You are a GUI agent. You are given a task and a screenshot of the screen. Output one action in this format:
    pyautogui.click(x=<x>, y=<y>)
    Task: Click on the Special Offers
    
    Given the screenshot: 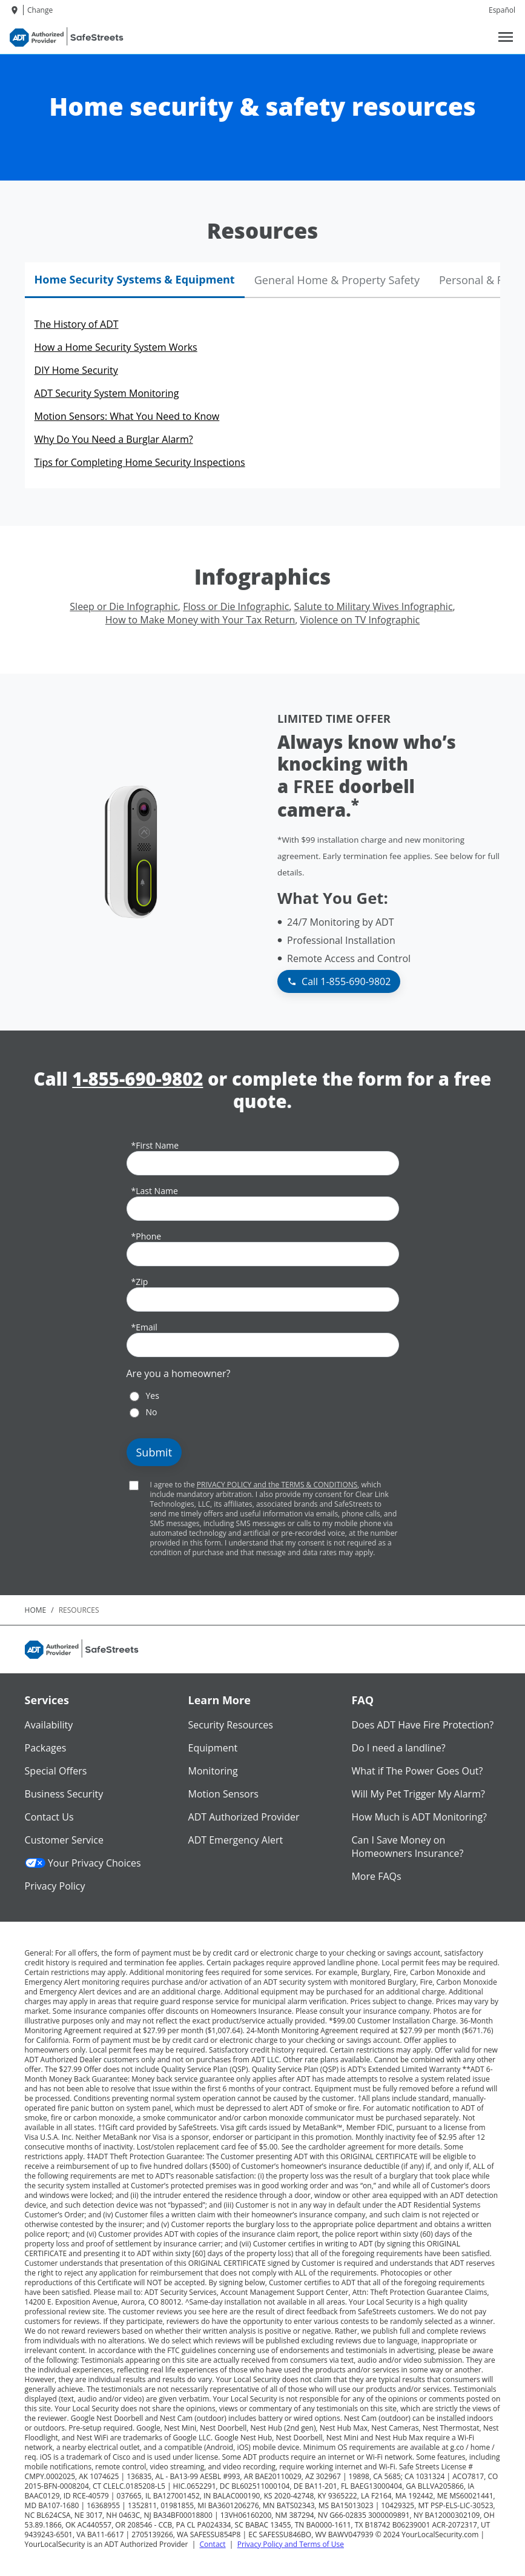 What is the action you would take?
    pyautogui.click(x=56, y=1771)
    